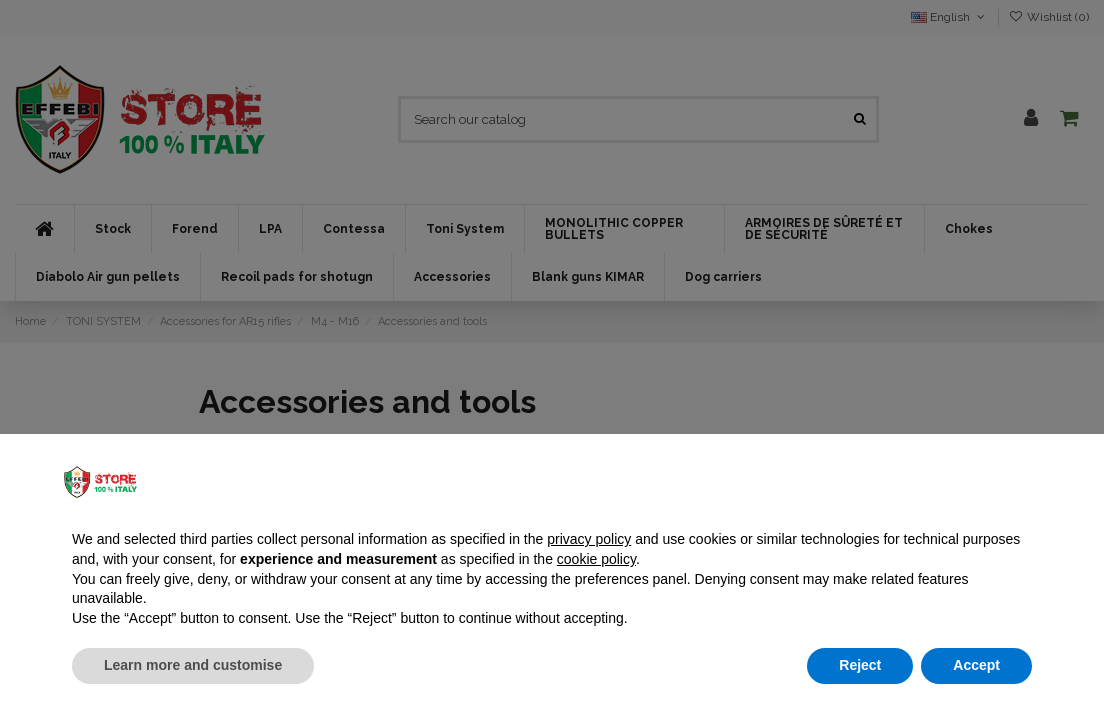 This screenshot has height=720, width=1104. What do you see at coordinates (193, 665) in the screenshot?
I see `Learn more and customise [button]` at bounding box center [193, 665].